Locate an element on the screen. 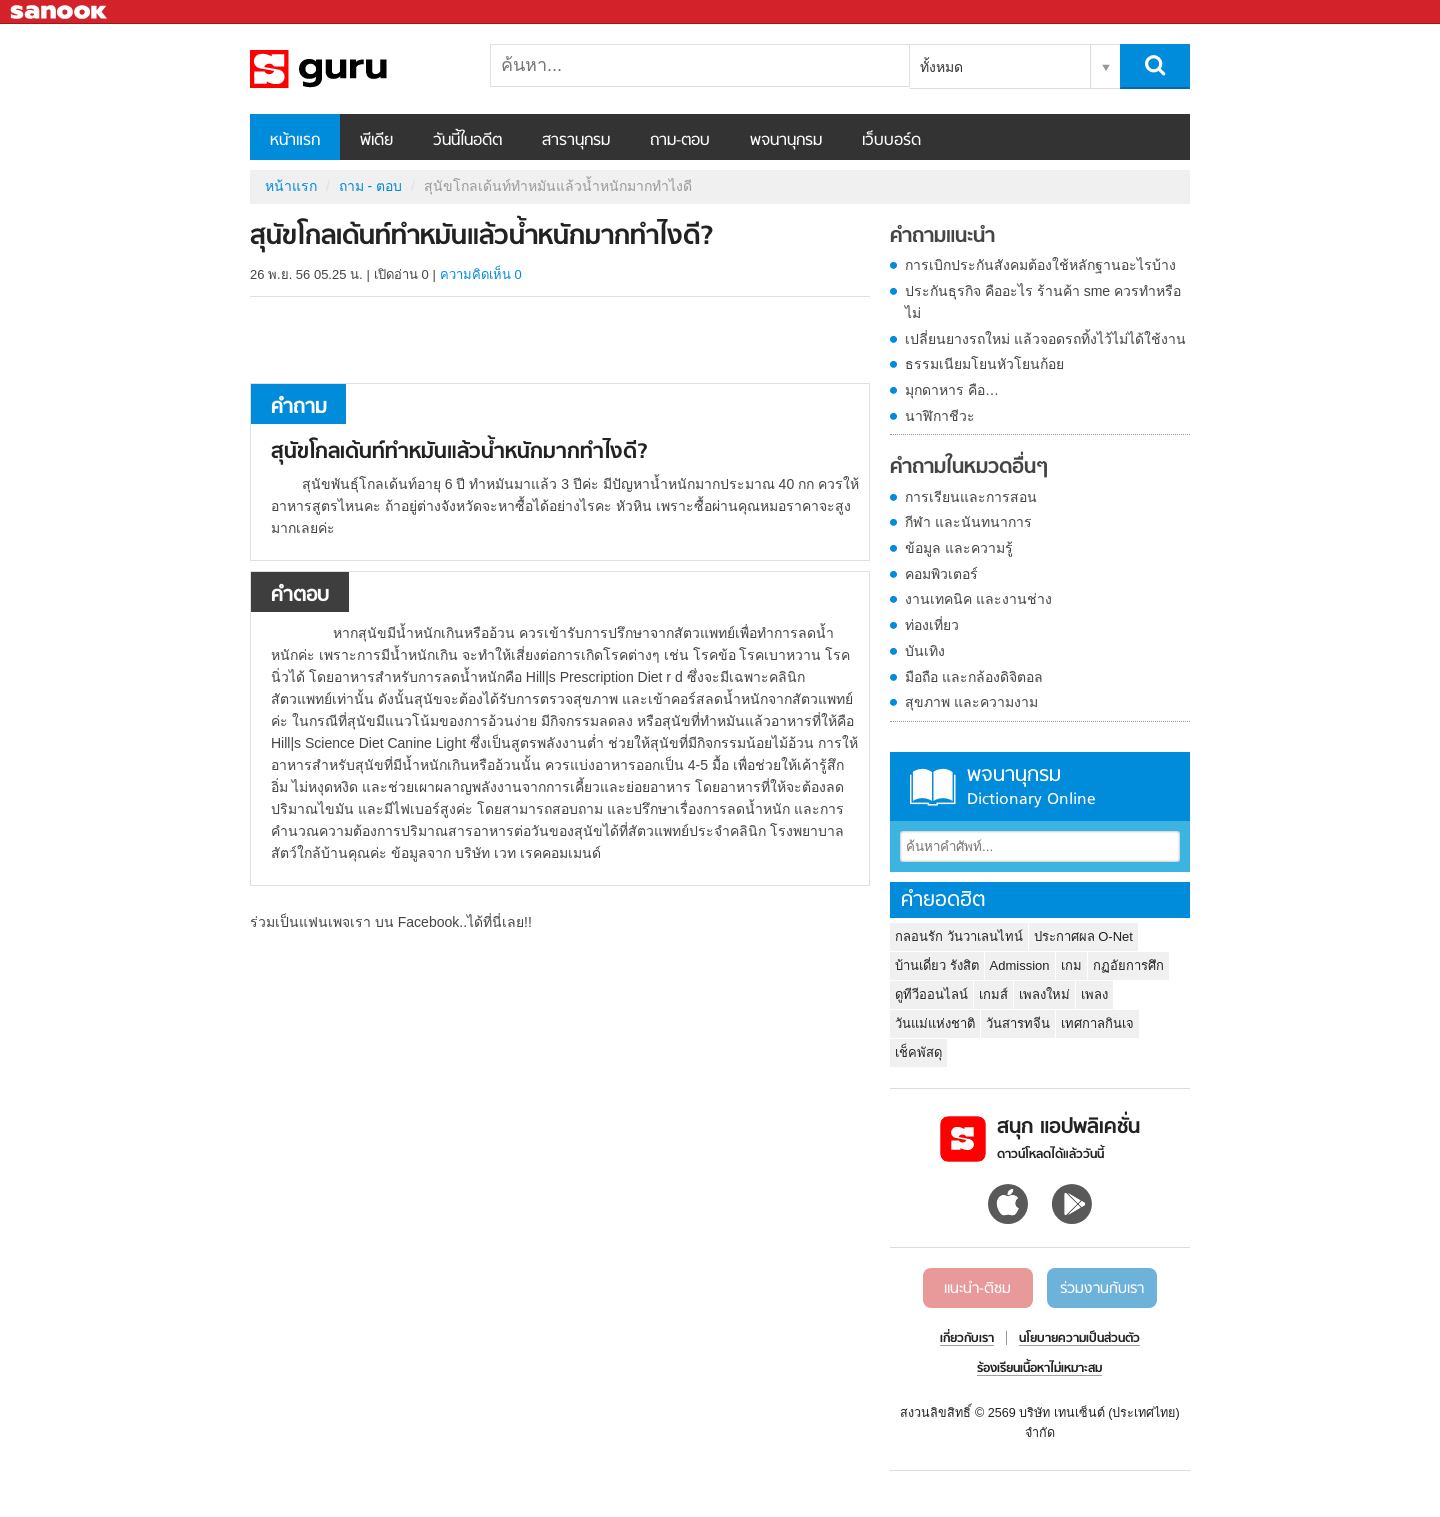 This screenshot has width=1440, height=1517. เทศกาลกินเจ is located at coordinates (1097, 1023).